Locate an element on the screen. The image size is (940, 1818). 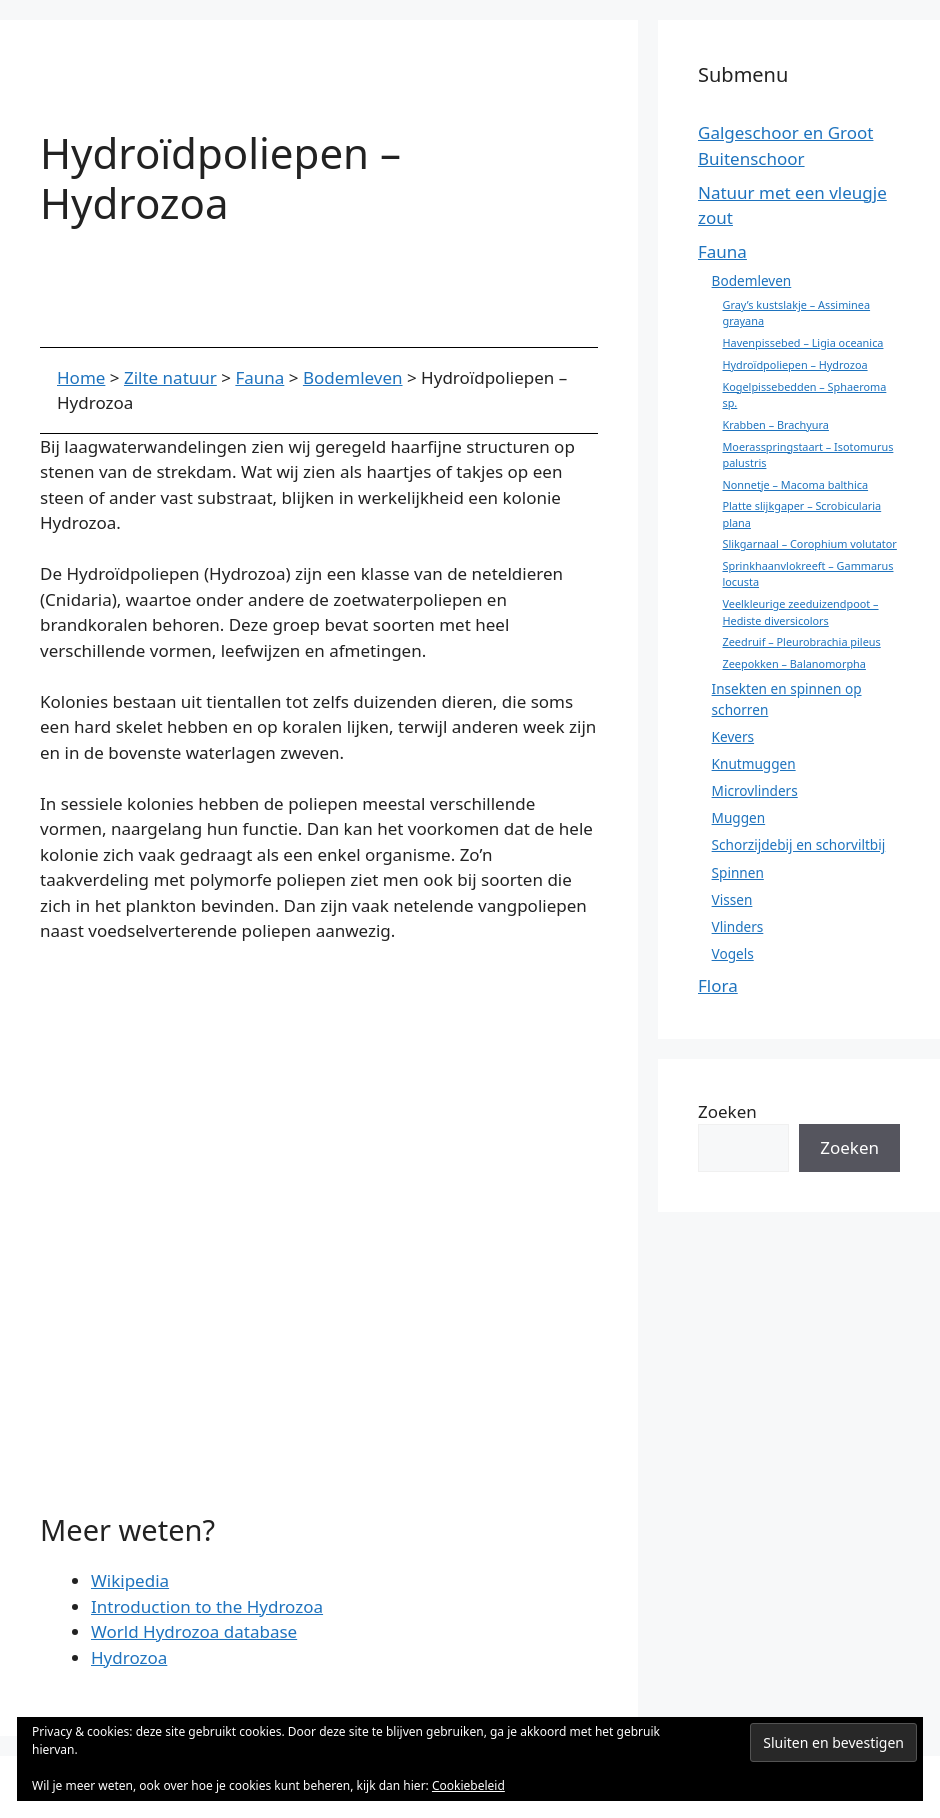
Knutmuggen is located at coordinates (754, 763).